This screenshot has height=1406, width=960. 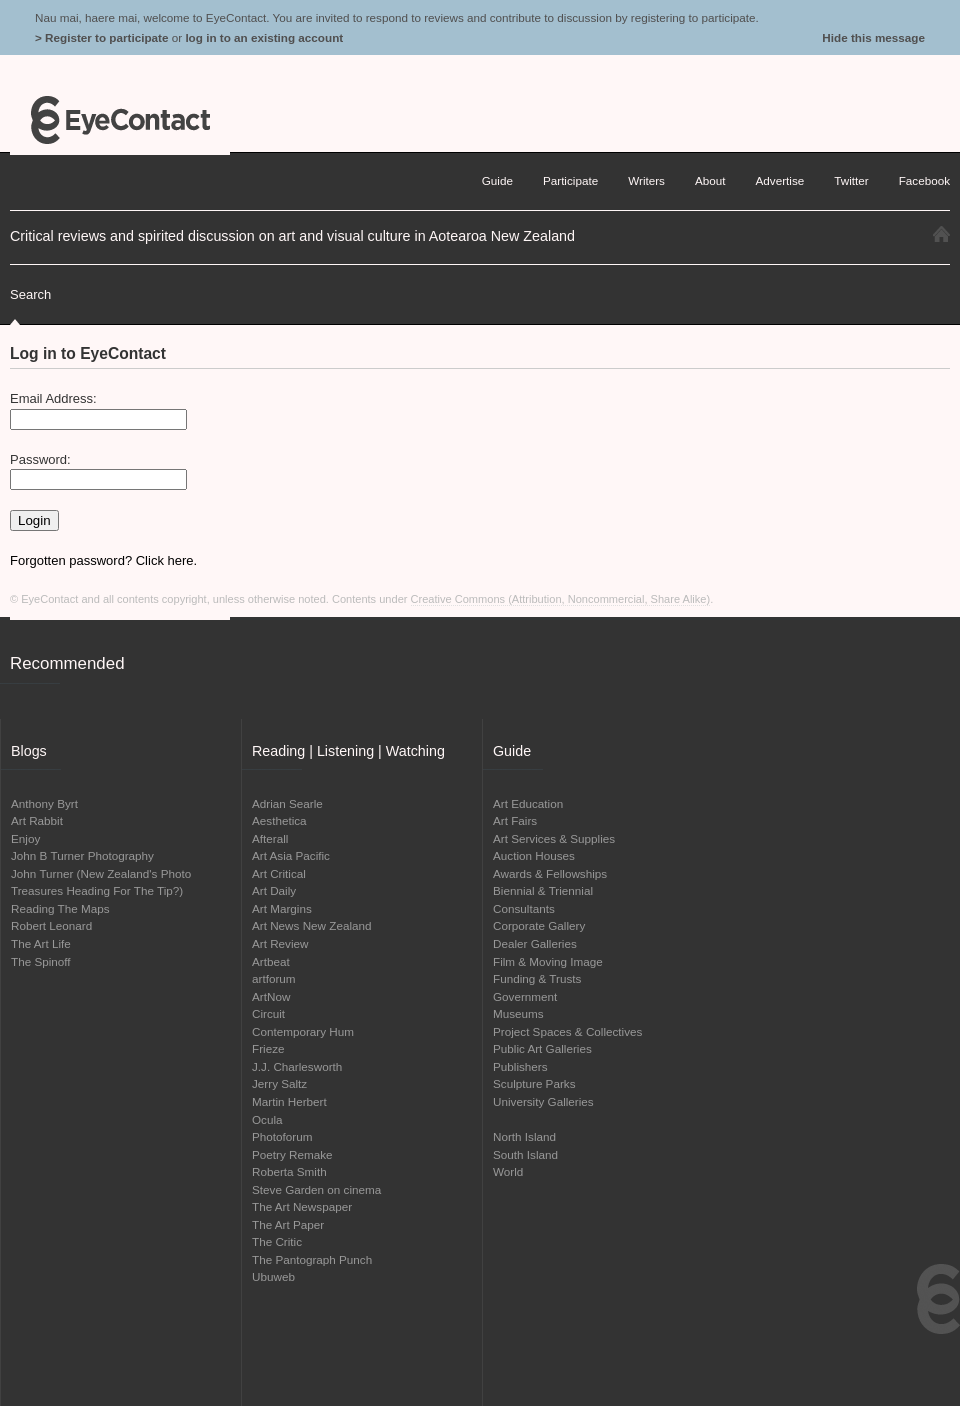 I want to click on Enjoy, so click(x=25, y=838).